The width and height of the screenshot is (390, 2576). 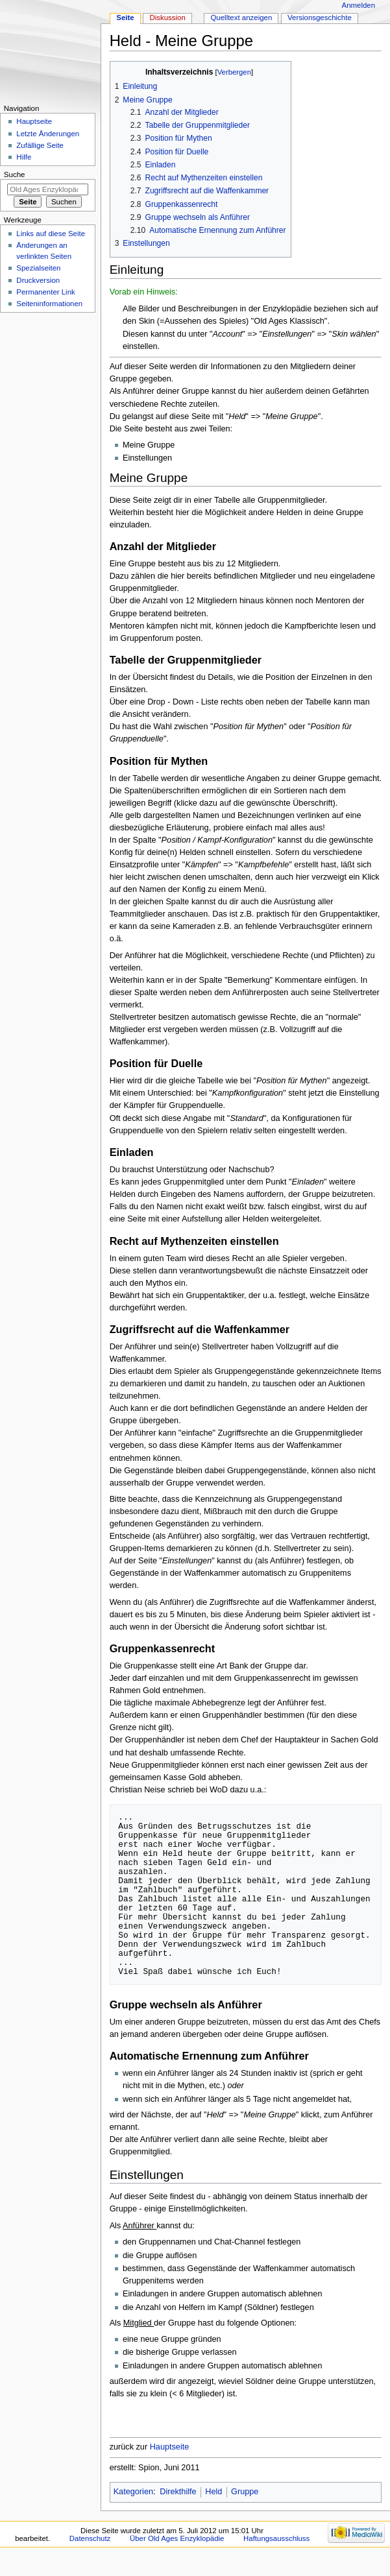 What do you see at coordinates (23, 157) in the screenshot?
I see `Hilfe` at bounding box center [23, 157].